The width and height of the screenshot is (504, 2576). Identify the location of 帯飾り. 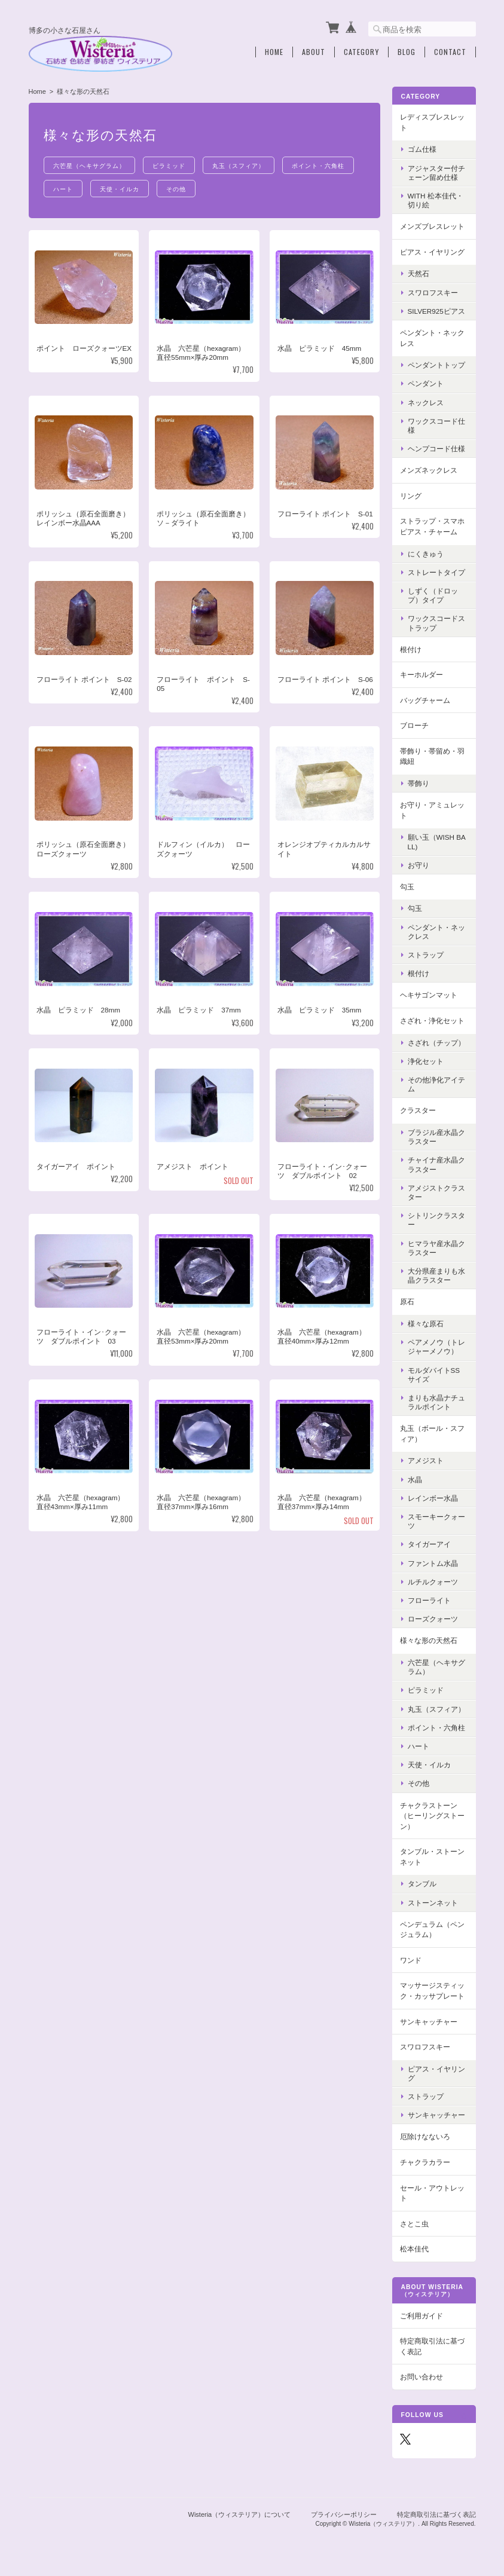
(418, 783).